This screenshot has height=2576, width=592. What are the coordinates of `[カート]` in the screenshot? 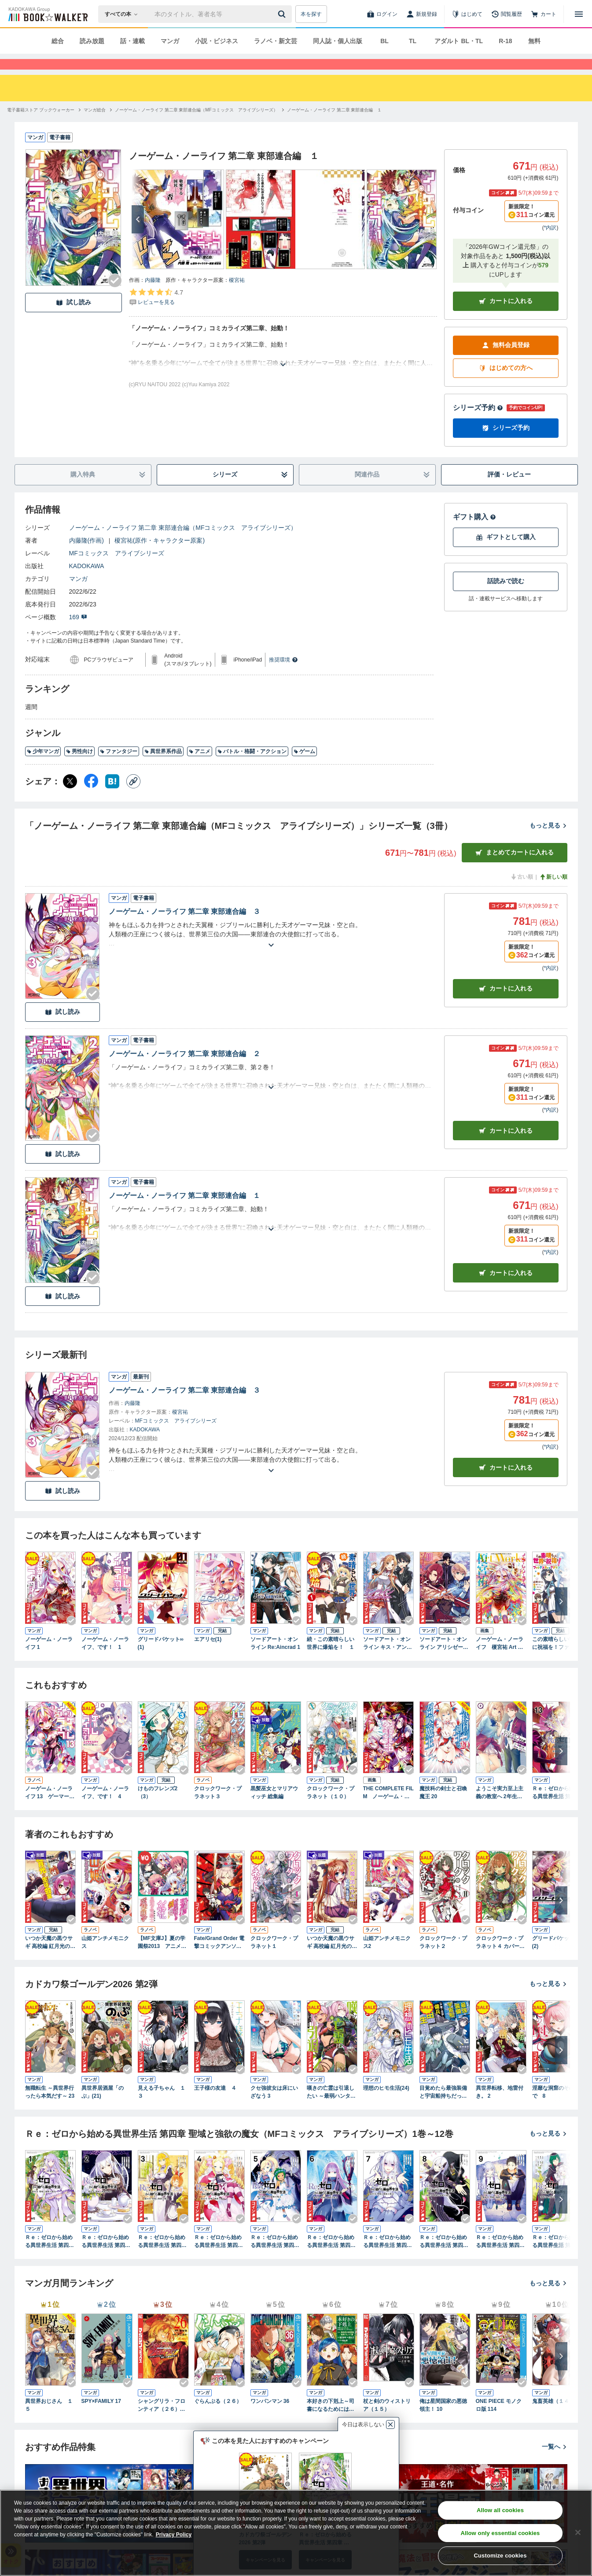 It's located at (543, 14).